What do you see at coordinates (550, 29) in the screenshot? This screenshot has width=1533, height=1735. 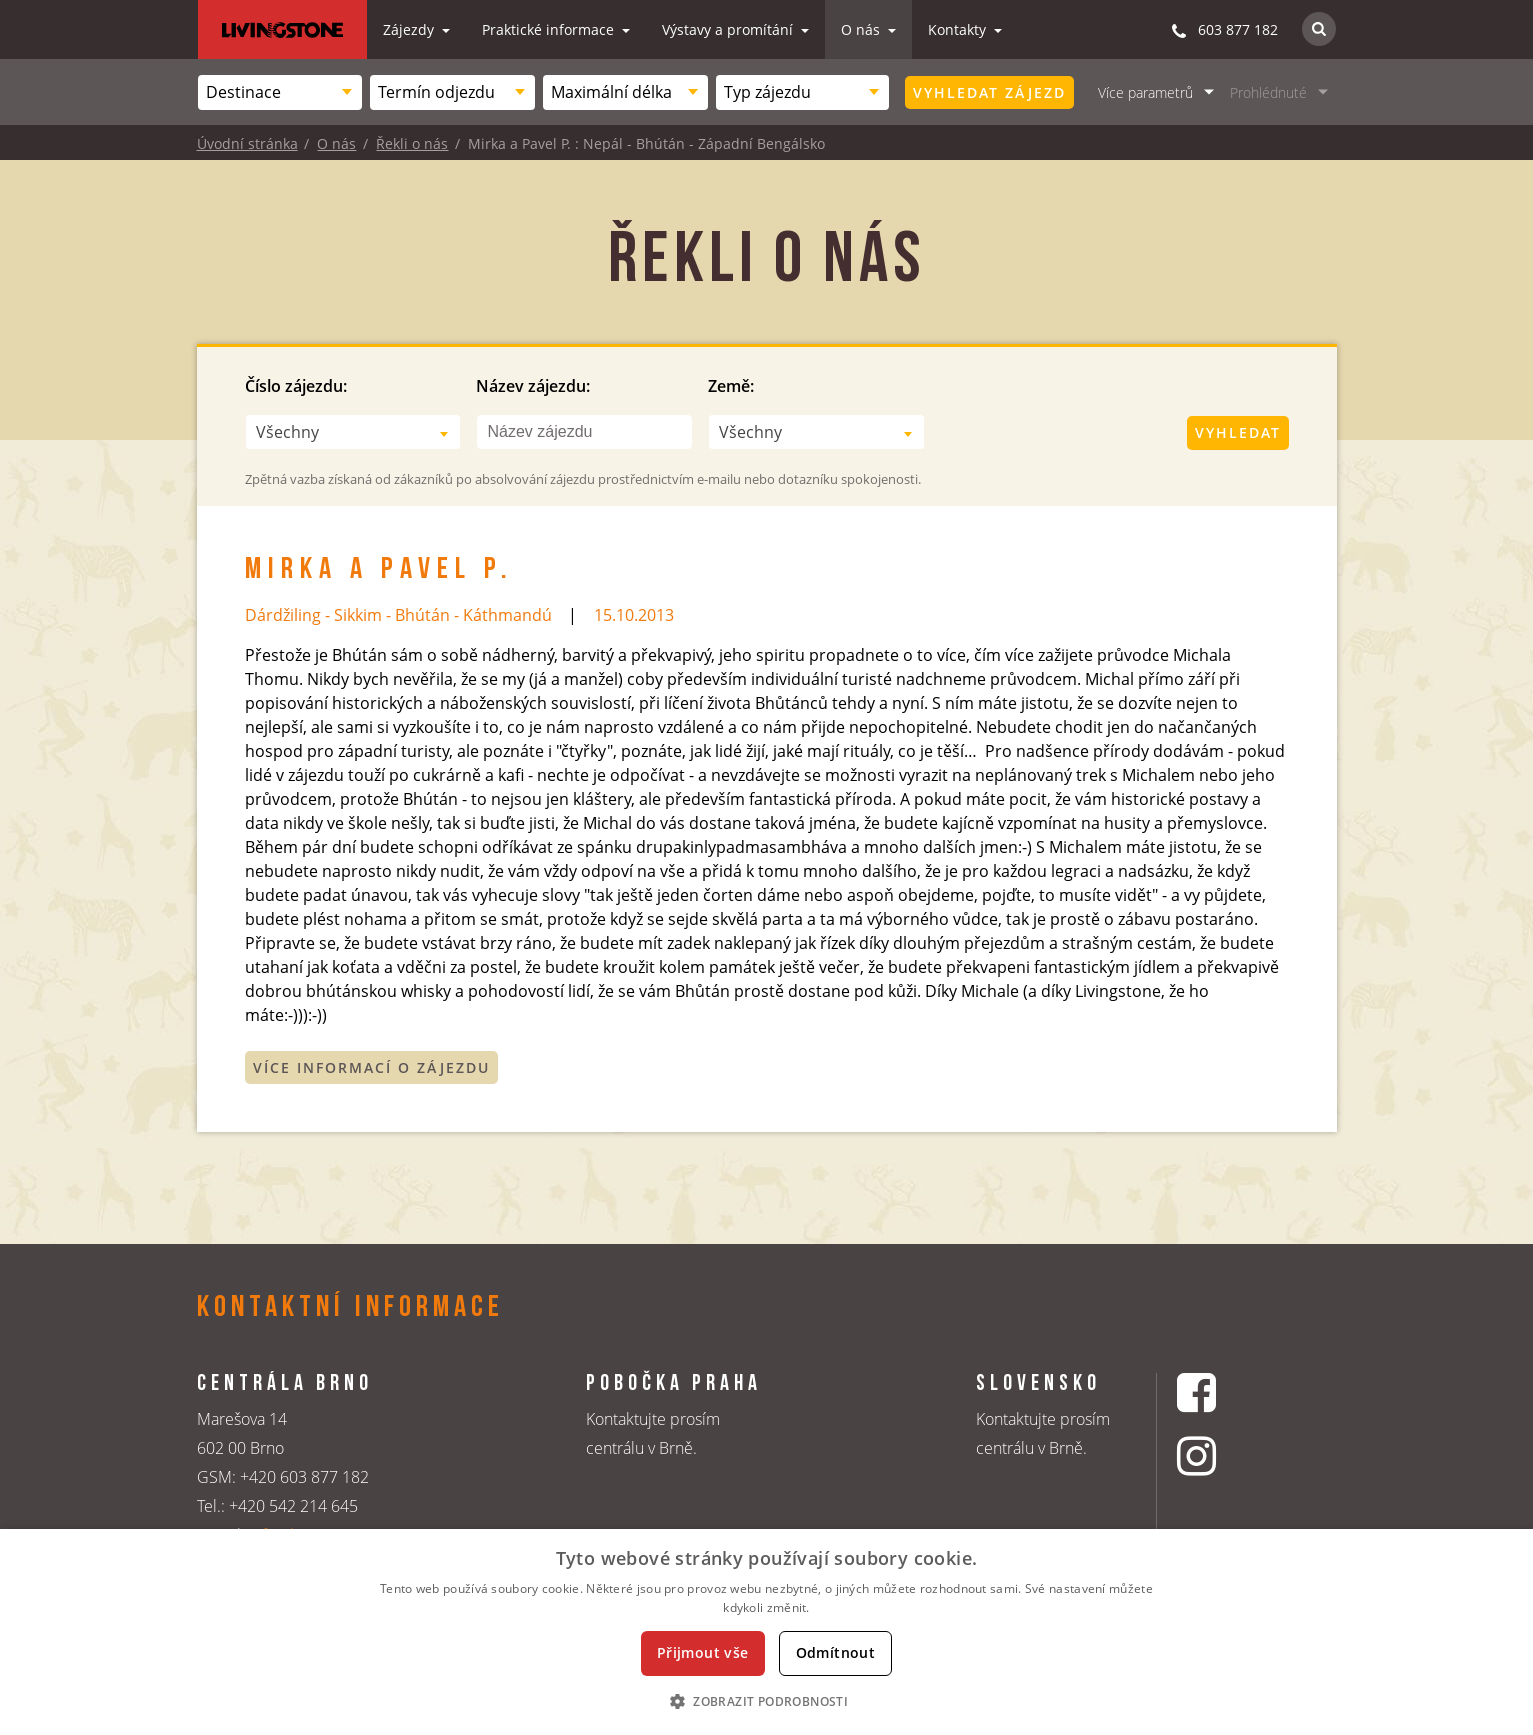 I see `Praktické informace` at bounding box center [550, 29].